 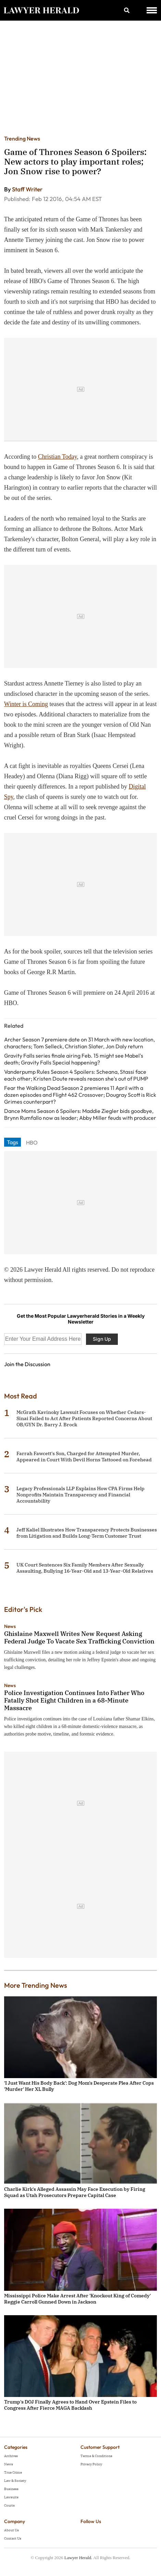 I want to click on About Us, so click(x=11, y=2530).